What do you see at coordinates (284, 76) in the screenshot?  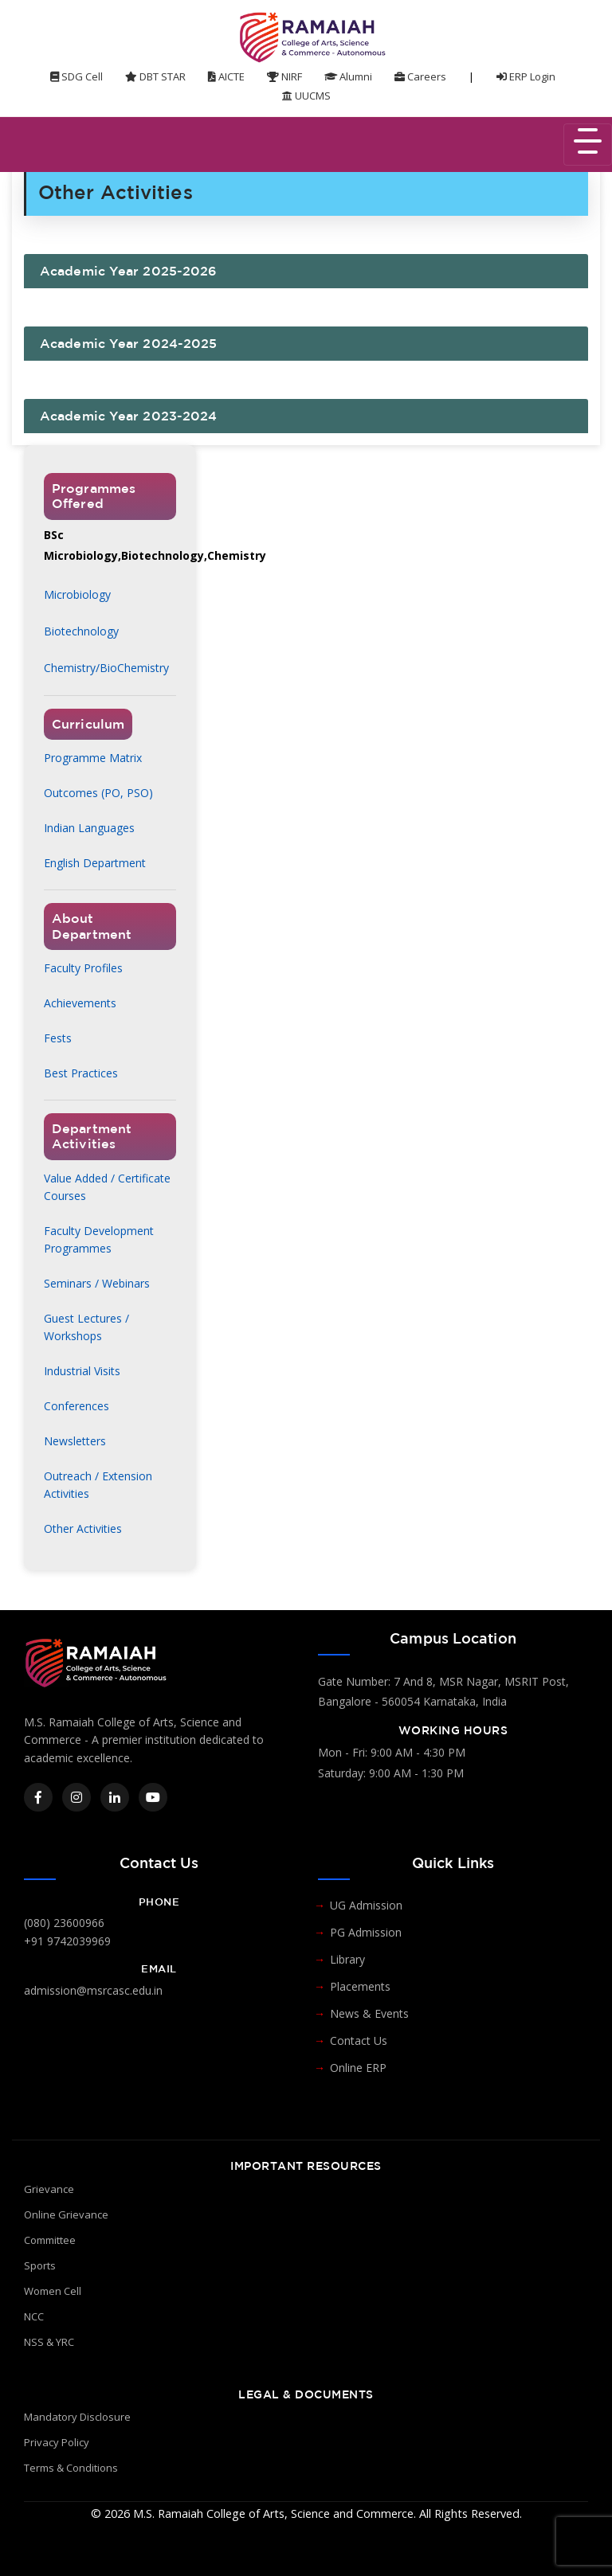 I see `NIRF` at bounding box center [284, 76].